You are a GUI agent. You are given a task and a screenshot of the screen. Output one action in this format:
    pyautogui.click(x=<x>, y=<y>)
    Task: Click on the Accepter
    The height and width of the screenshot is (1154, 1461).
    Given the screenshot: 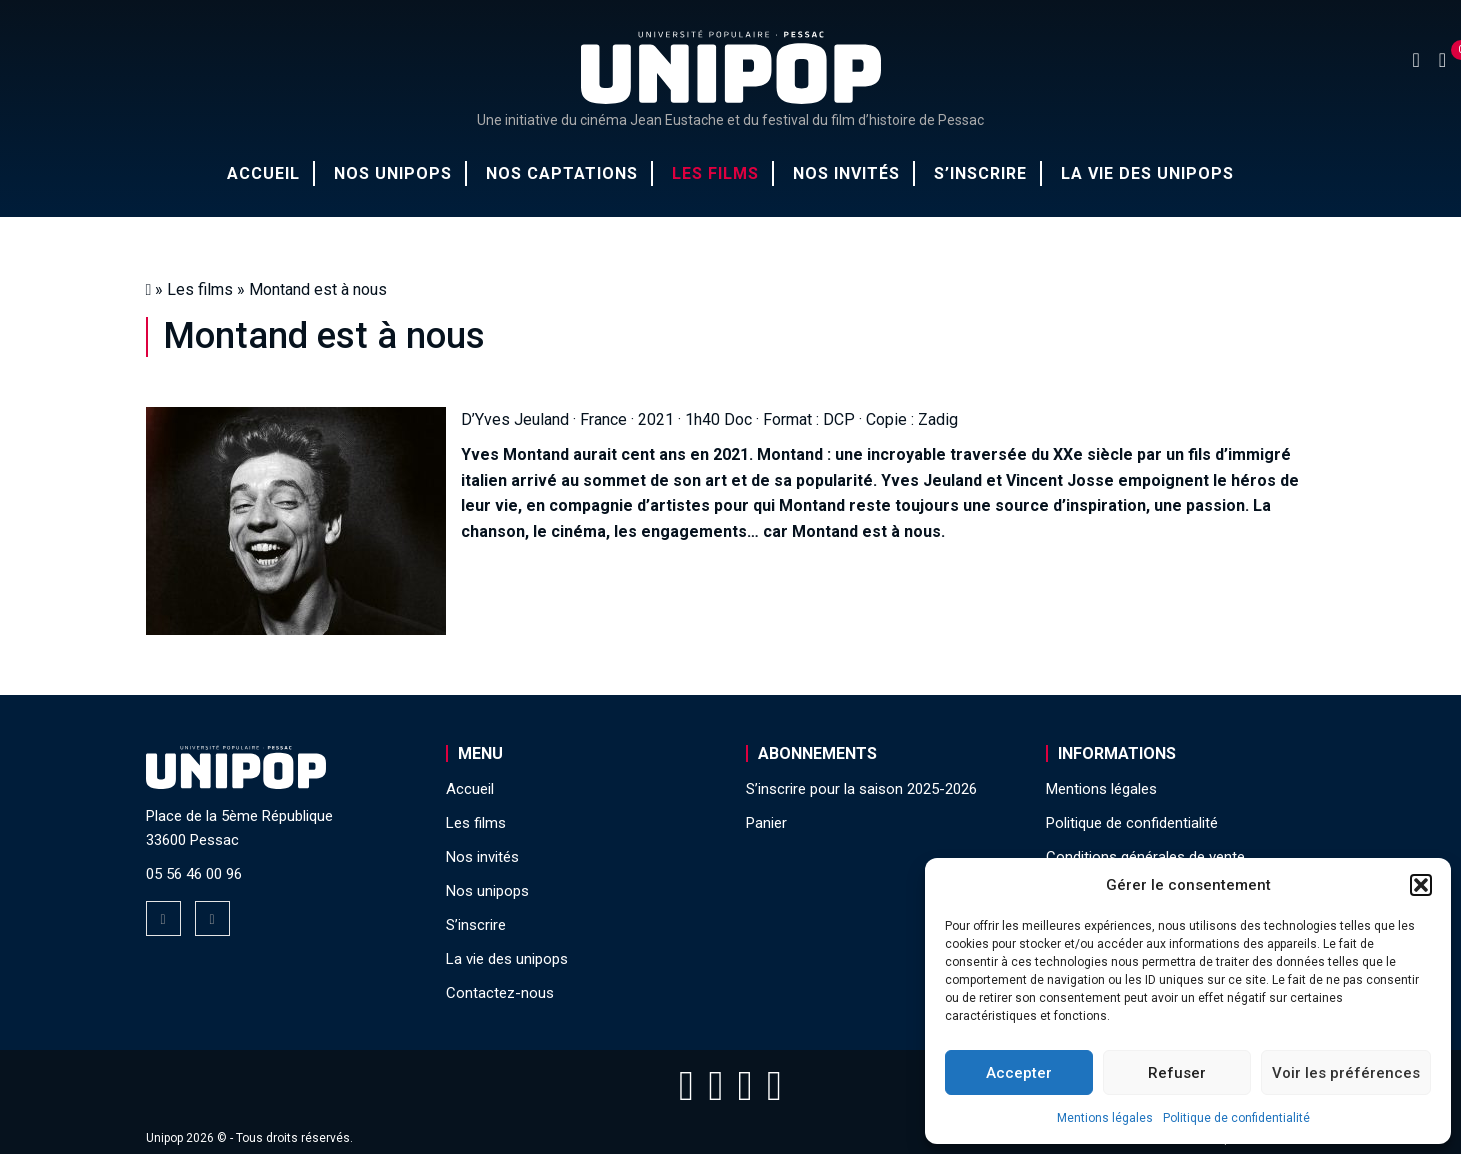 What is the action you would take?
    pyautogui.click(x=1019, y=1073)
    